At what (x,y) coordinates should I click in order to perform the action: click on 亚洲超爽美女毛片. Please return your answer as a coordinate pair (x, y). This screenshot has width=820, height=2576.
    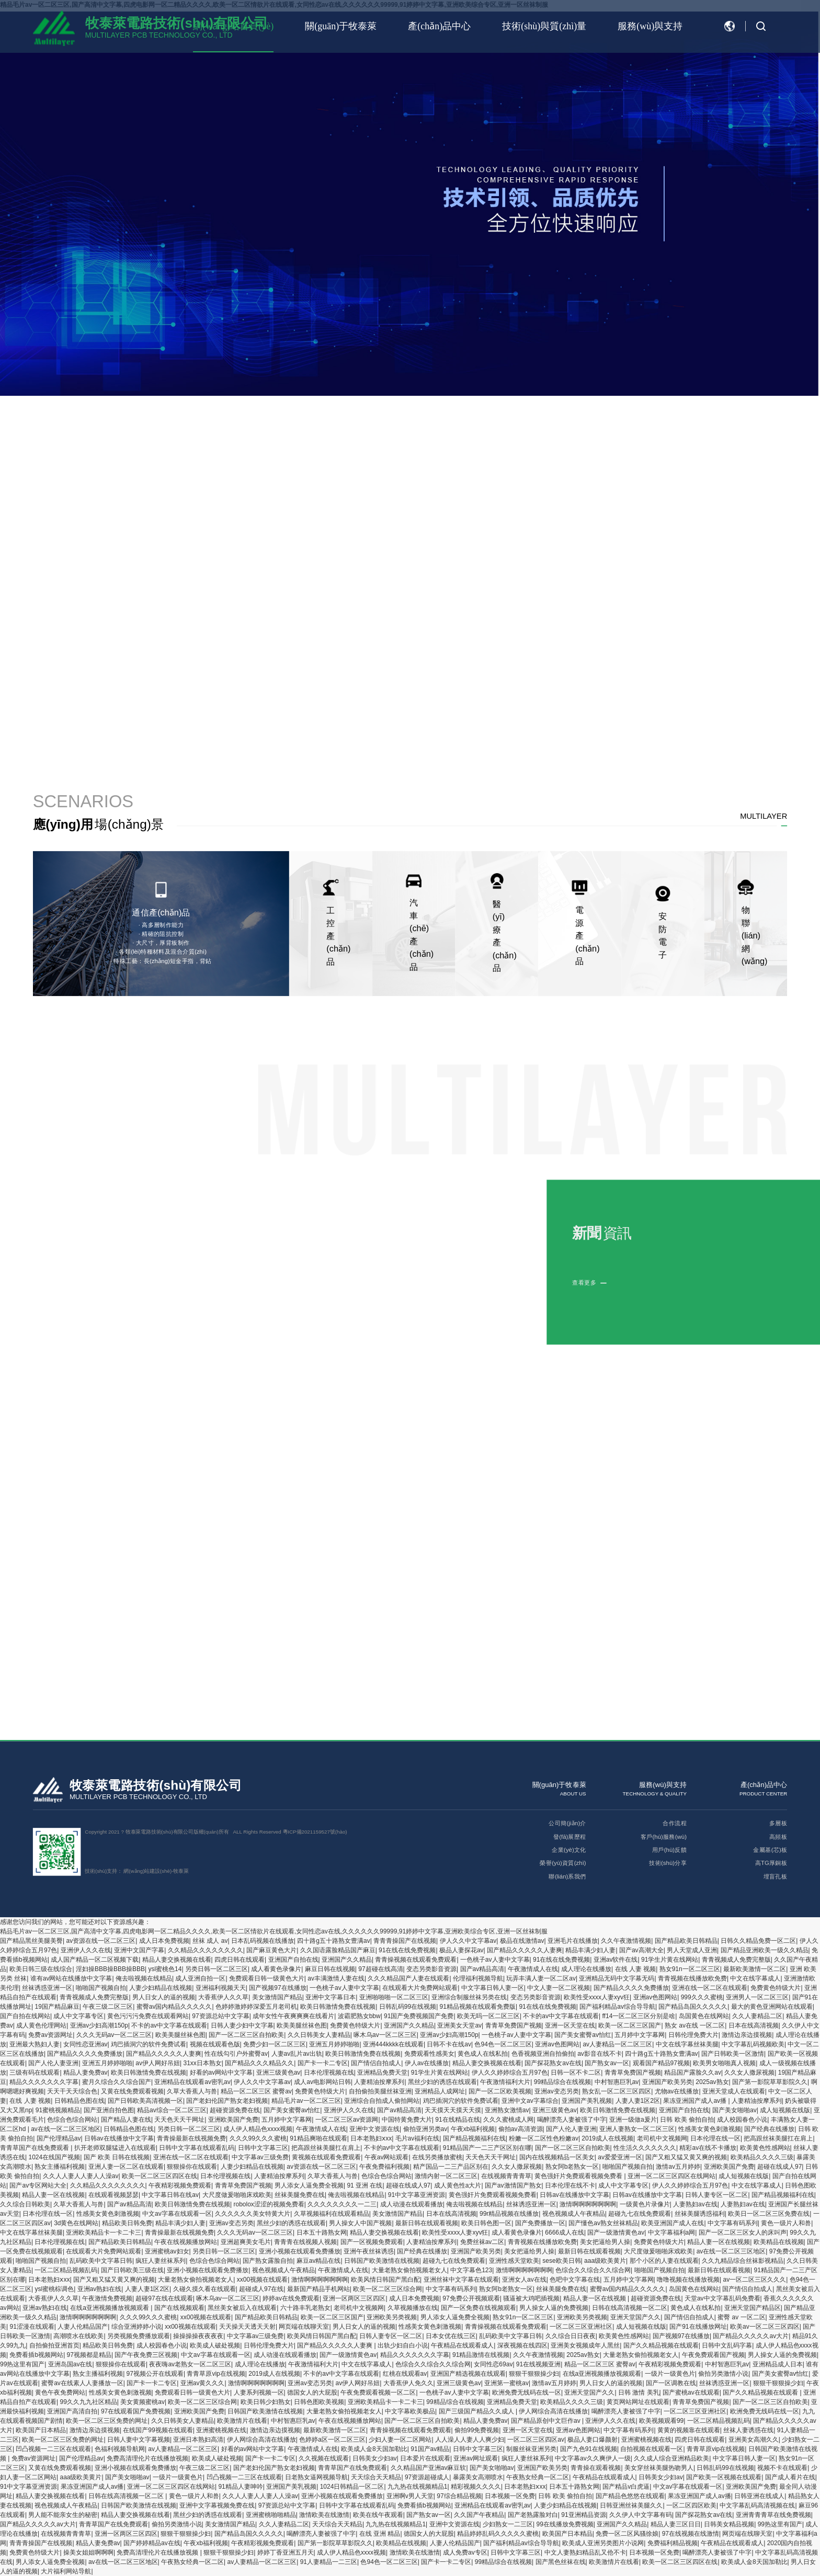
    Looking at the image, I should click on (246, 2242).